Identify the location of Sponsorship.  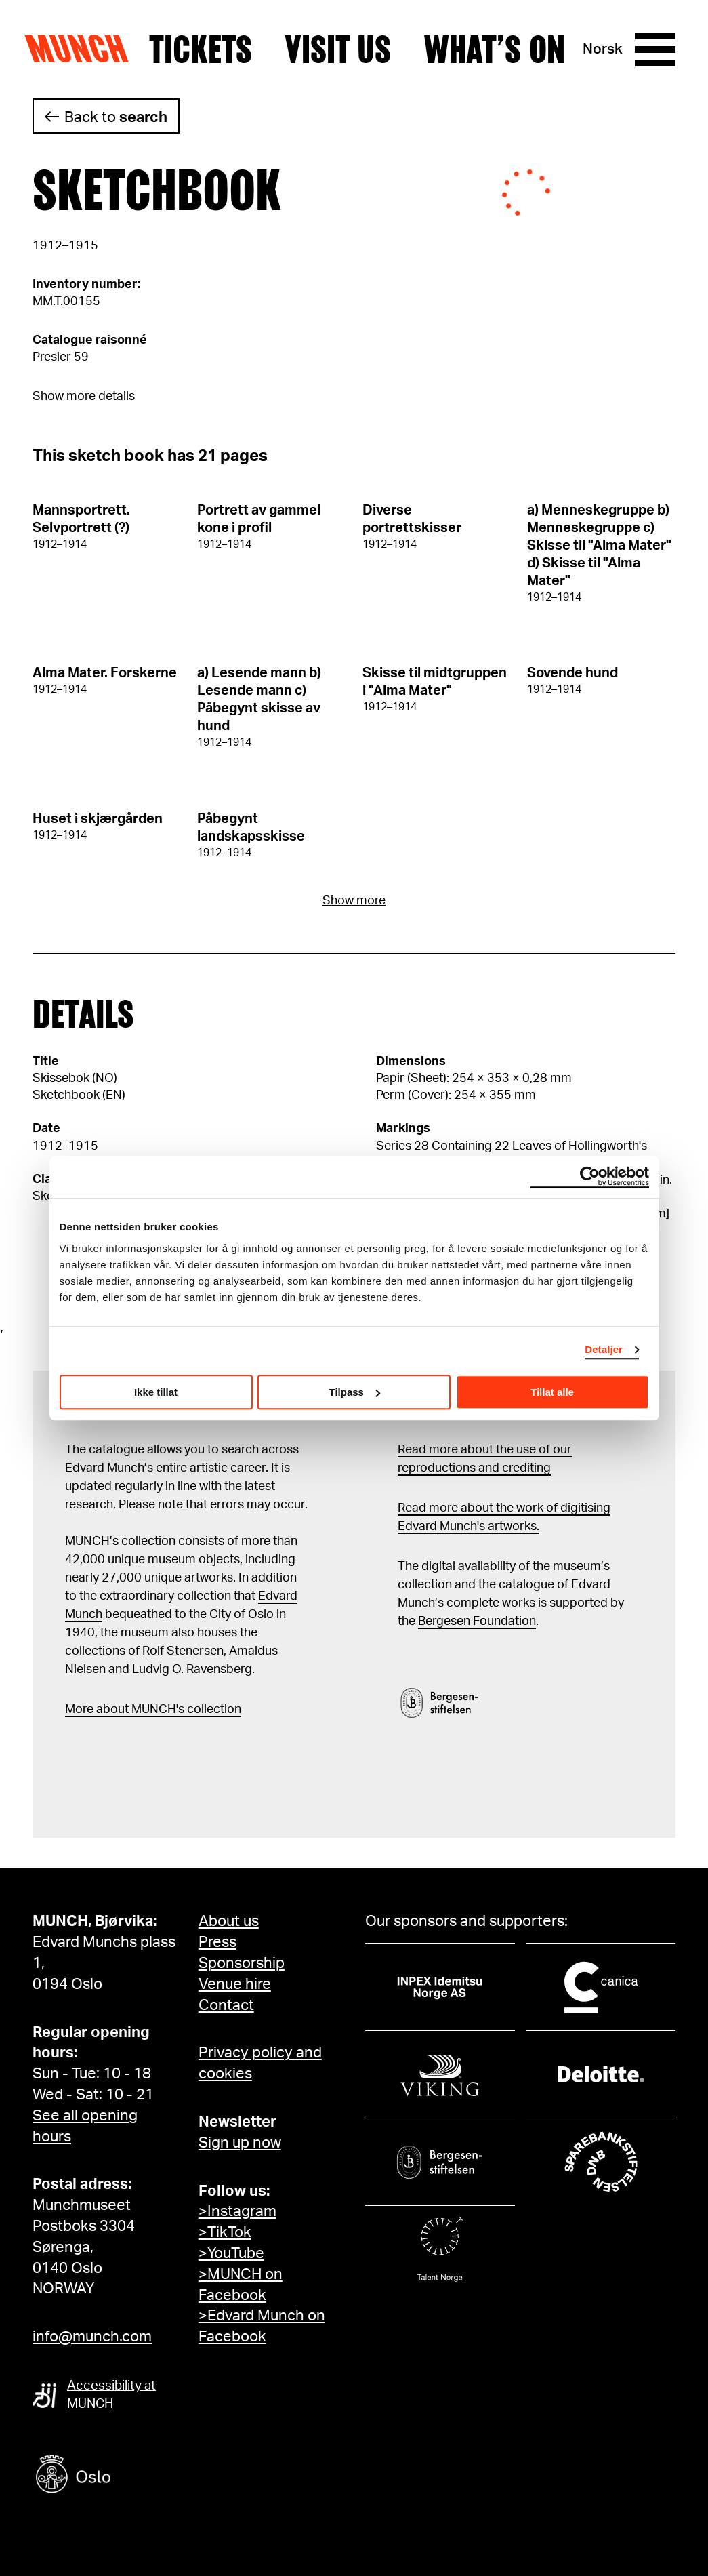
(242, 1963).